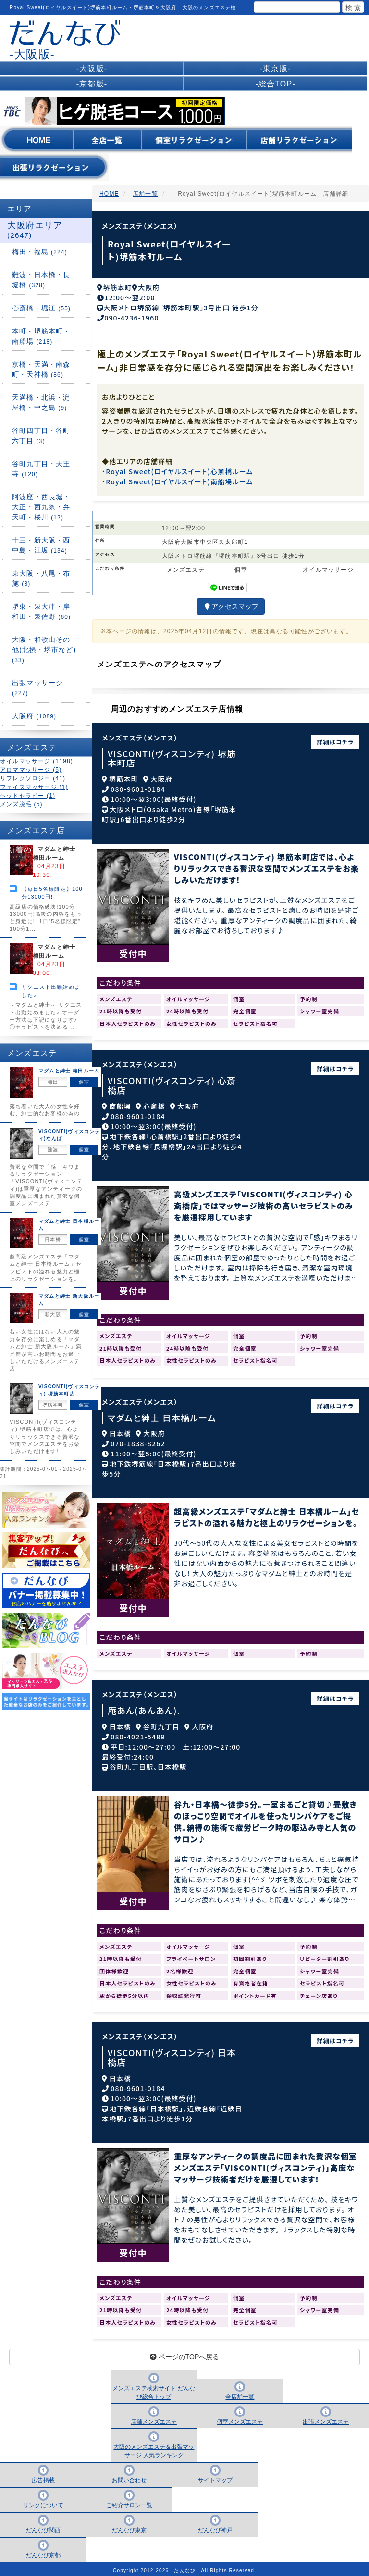  Describe the element at coordinates (43, 2477) in the screenshot. I see `広告掲載` at that location.